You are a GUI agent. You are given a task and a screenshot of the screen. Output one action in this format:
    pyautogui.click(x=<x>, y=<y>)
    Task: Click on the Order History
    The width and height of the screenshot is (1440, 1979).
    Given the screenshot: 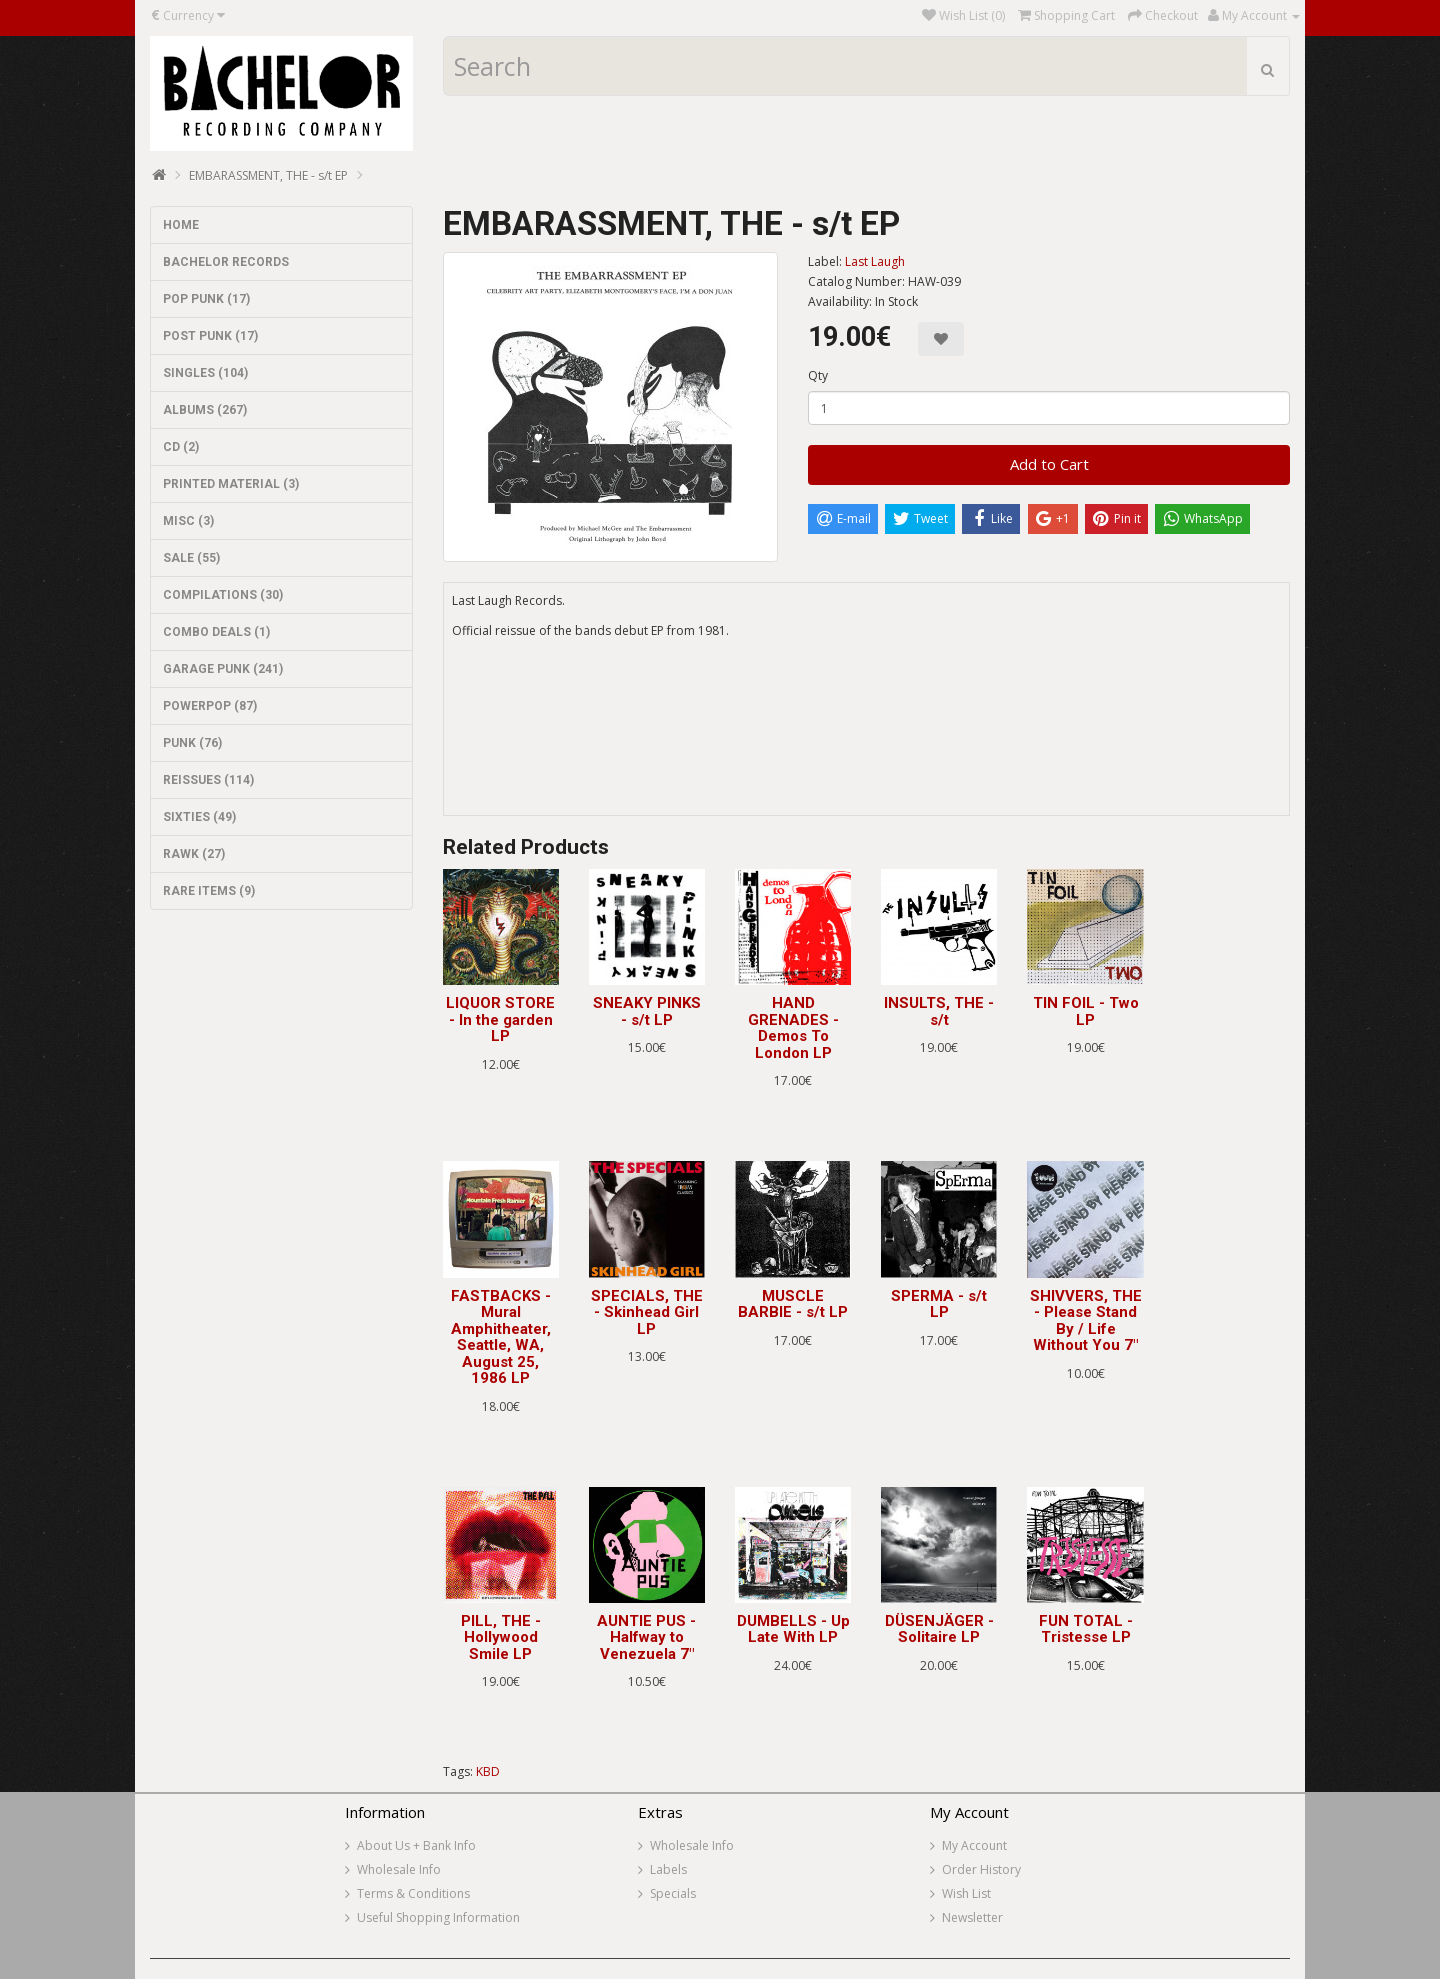 What is the action you would take?
    pyautogui.click(x=981, y=1869)
    